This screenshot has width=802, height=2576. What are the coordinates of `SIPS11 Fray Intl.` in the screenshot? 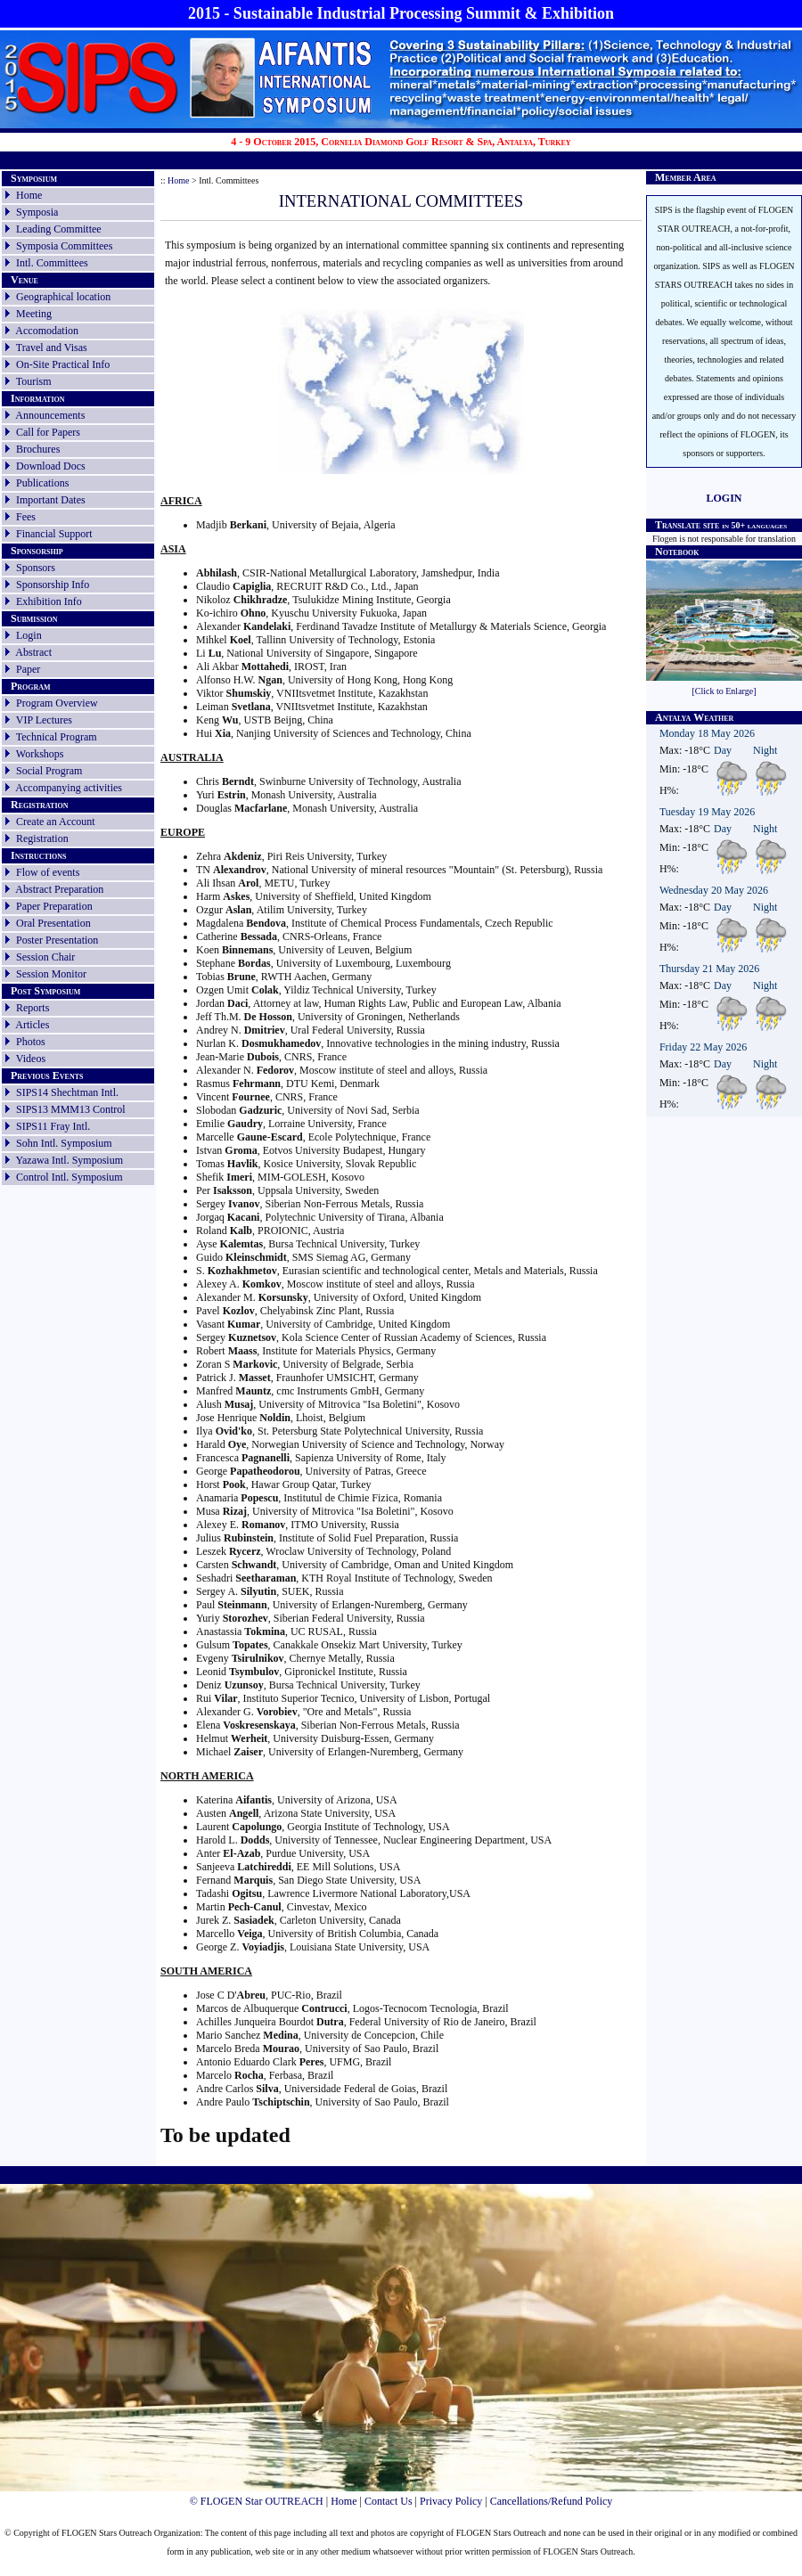 It's located at (53, 1126).